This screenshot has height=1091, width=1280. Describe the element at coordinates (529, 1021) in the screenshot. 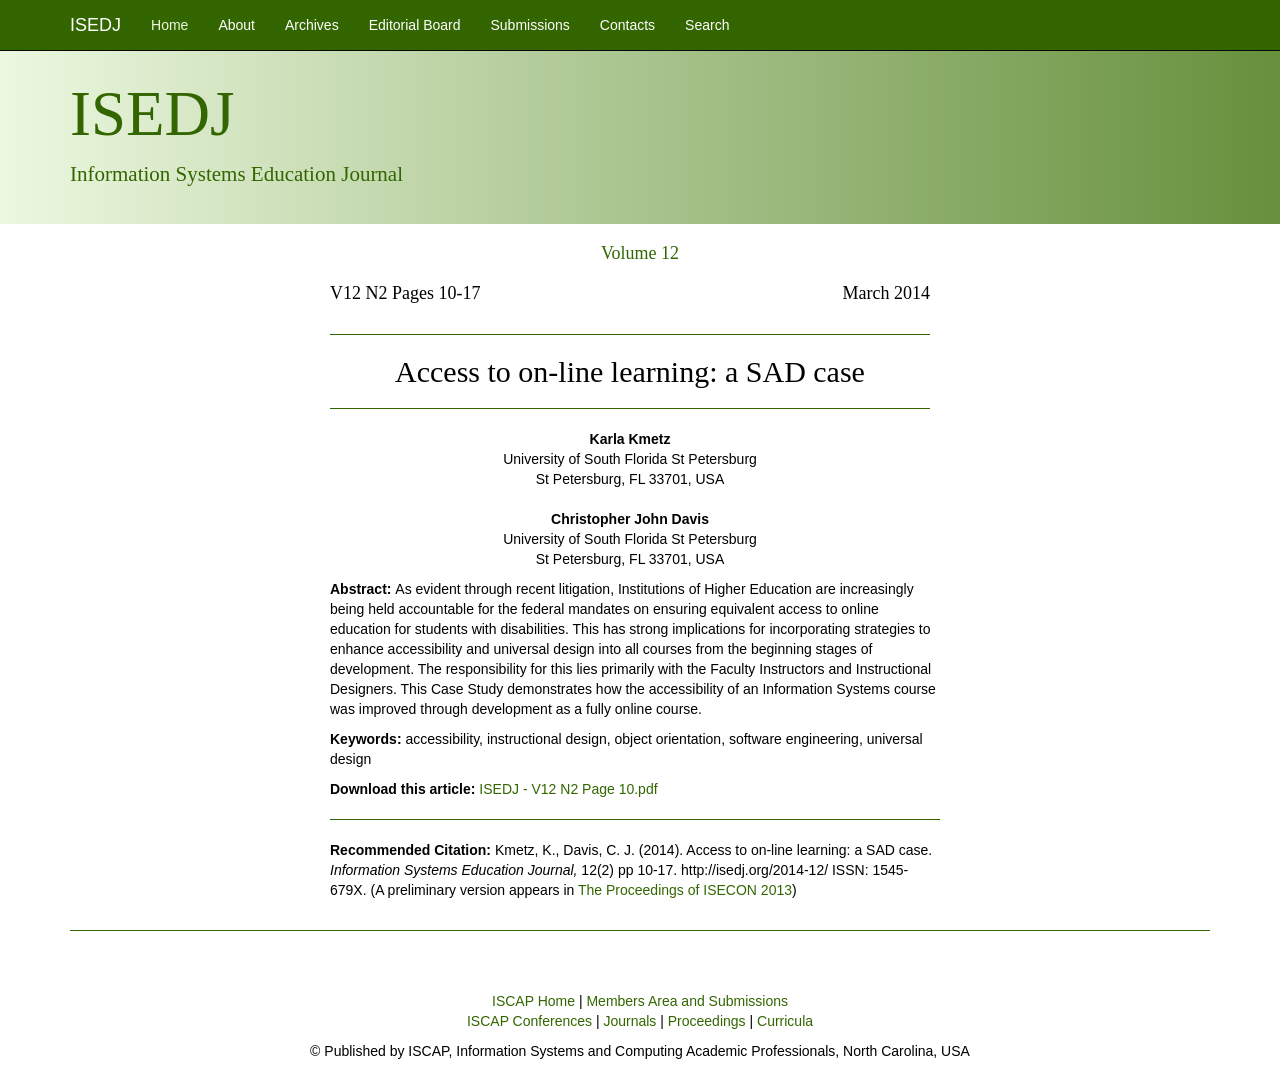

I see `ISCAP Conferences` at that location.